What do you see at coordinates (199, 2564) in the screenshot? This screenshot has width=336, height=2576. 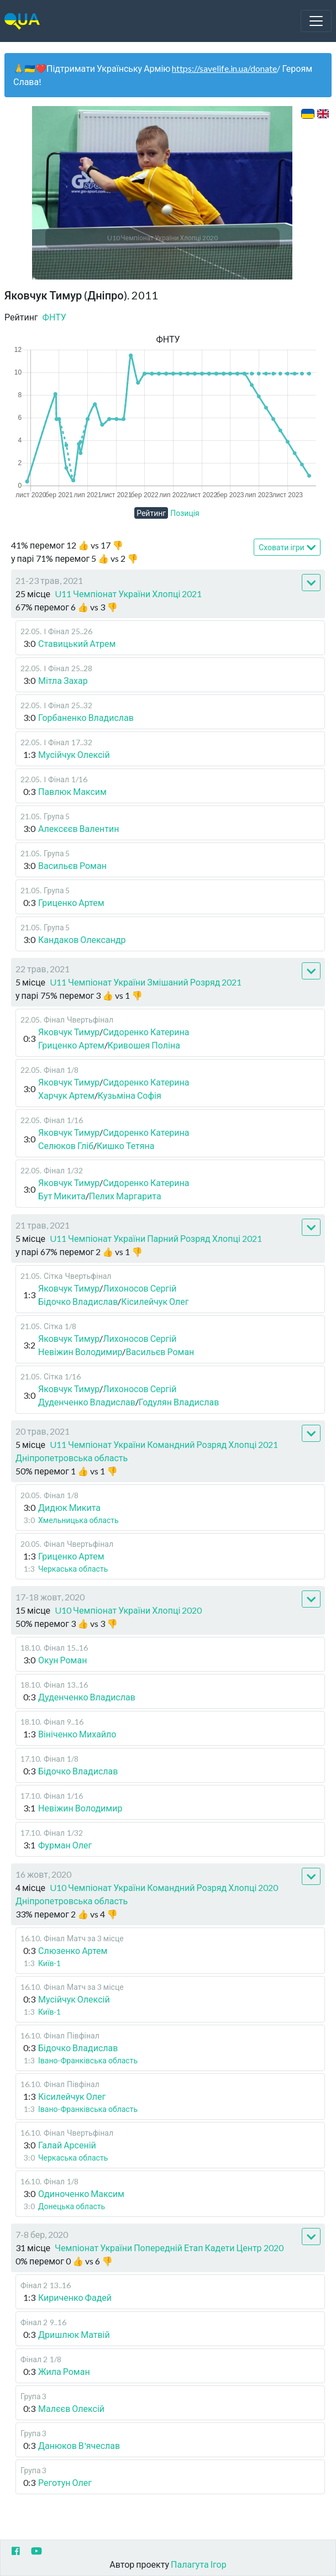 I see `Палагута Ігор` at bounding box center [199, 2564].